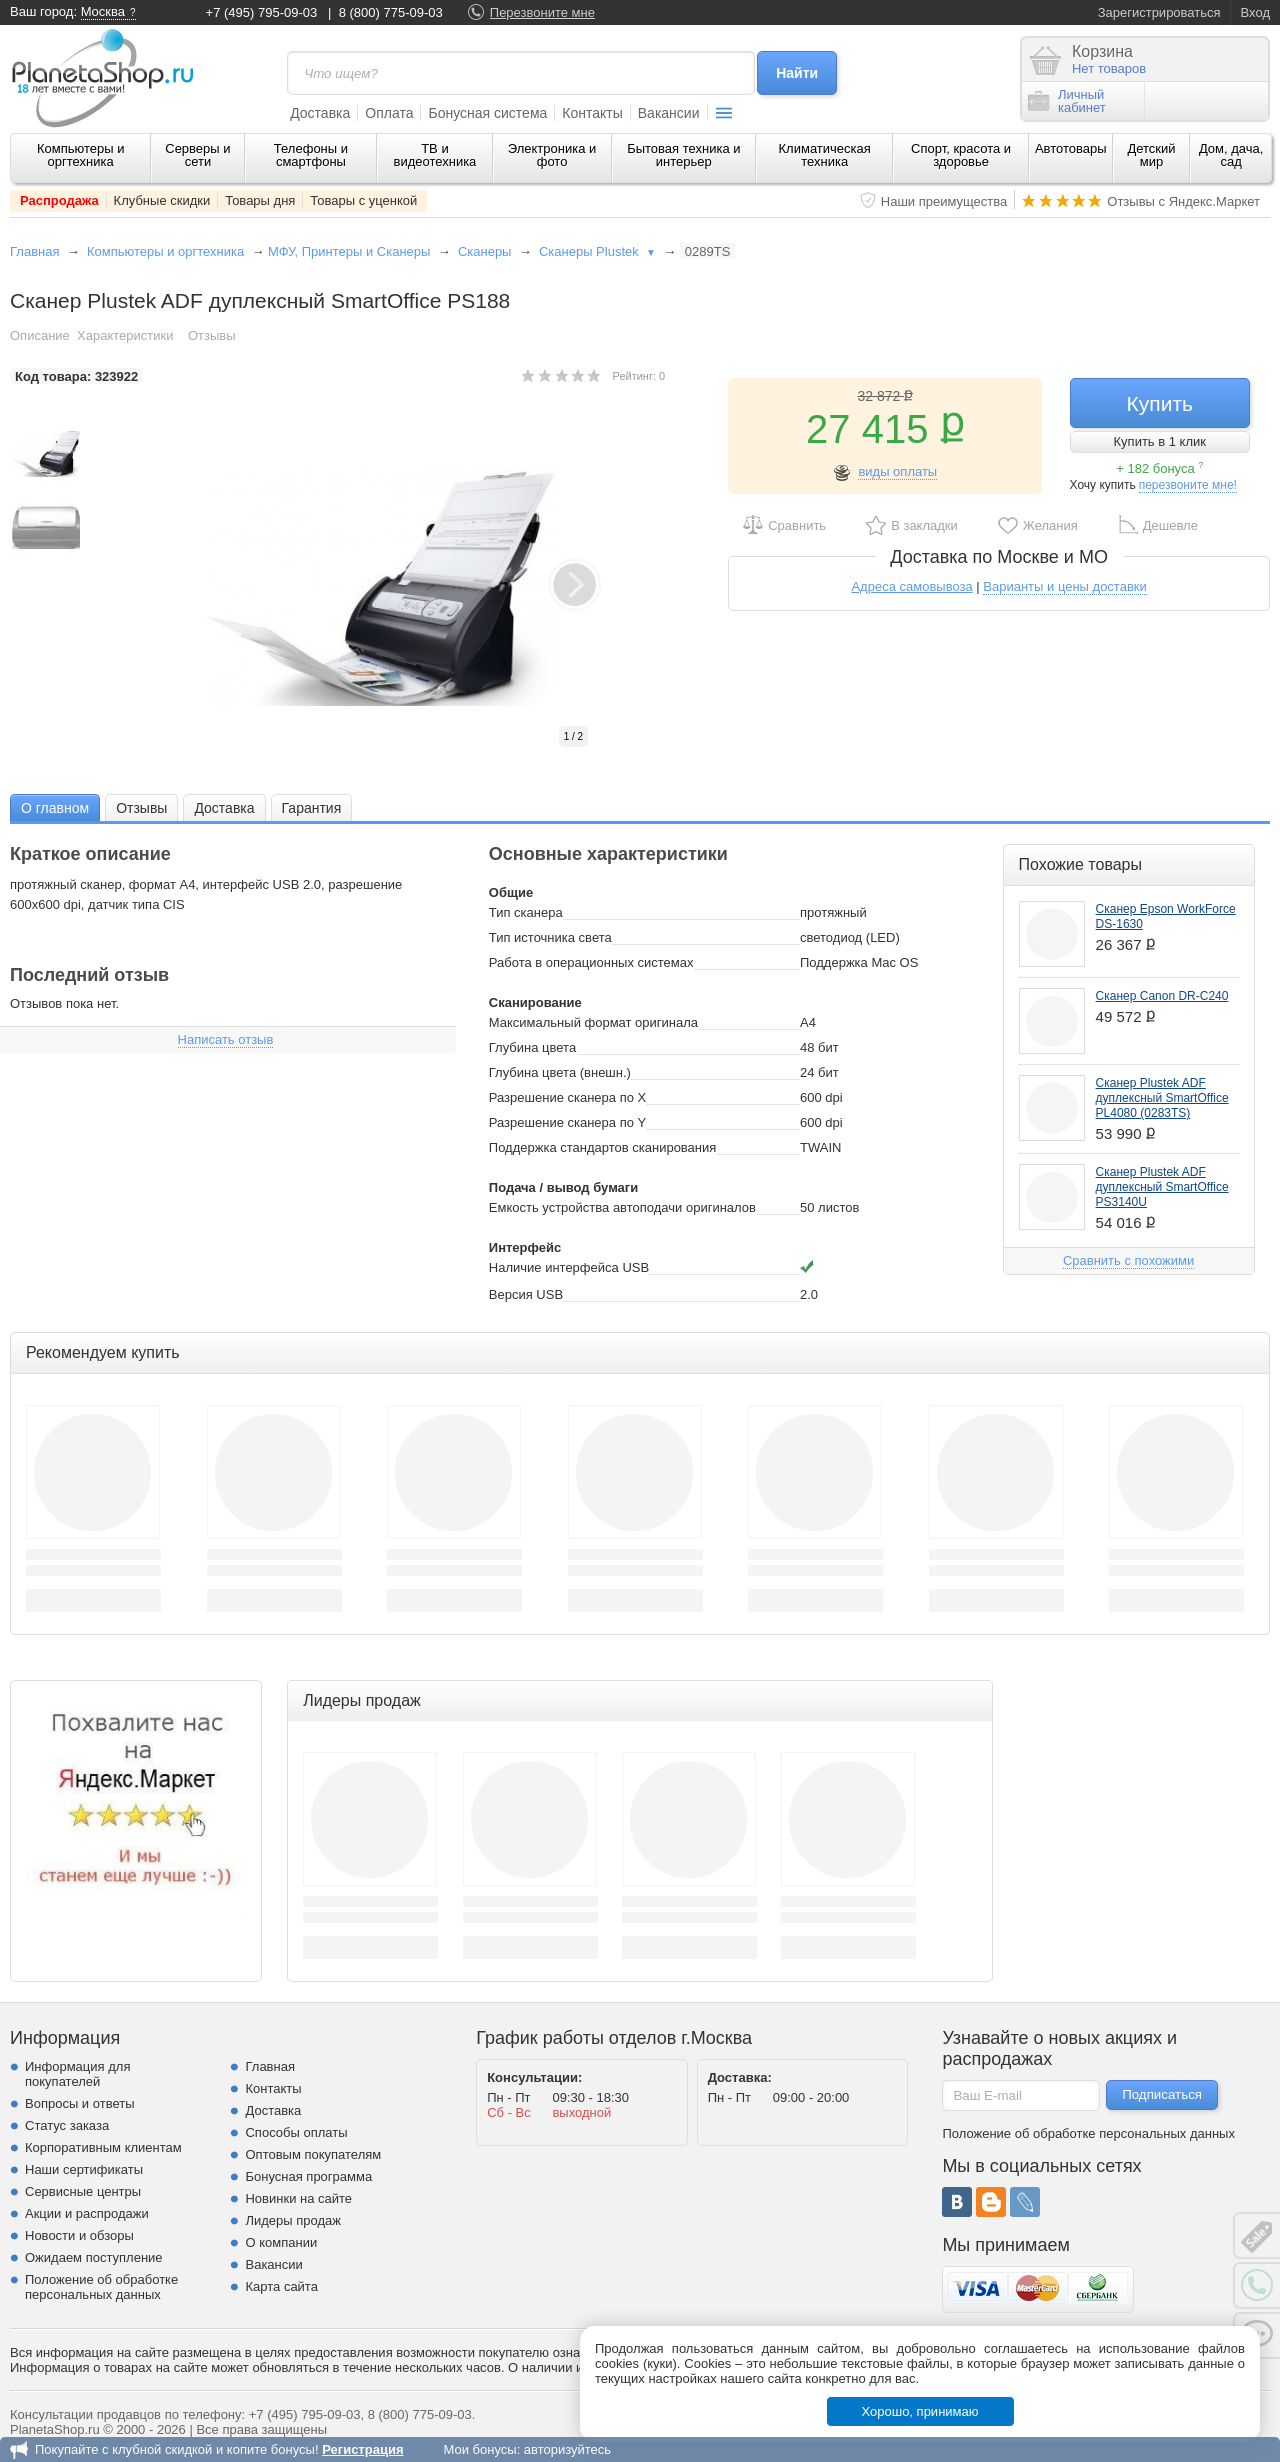 This screenshot has height=2462, width=1280. Describe the element at coordinates (567, 2449) in the screenshot. I see `авторизуйтесь` at that location.